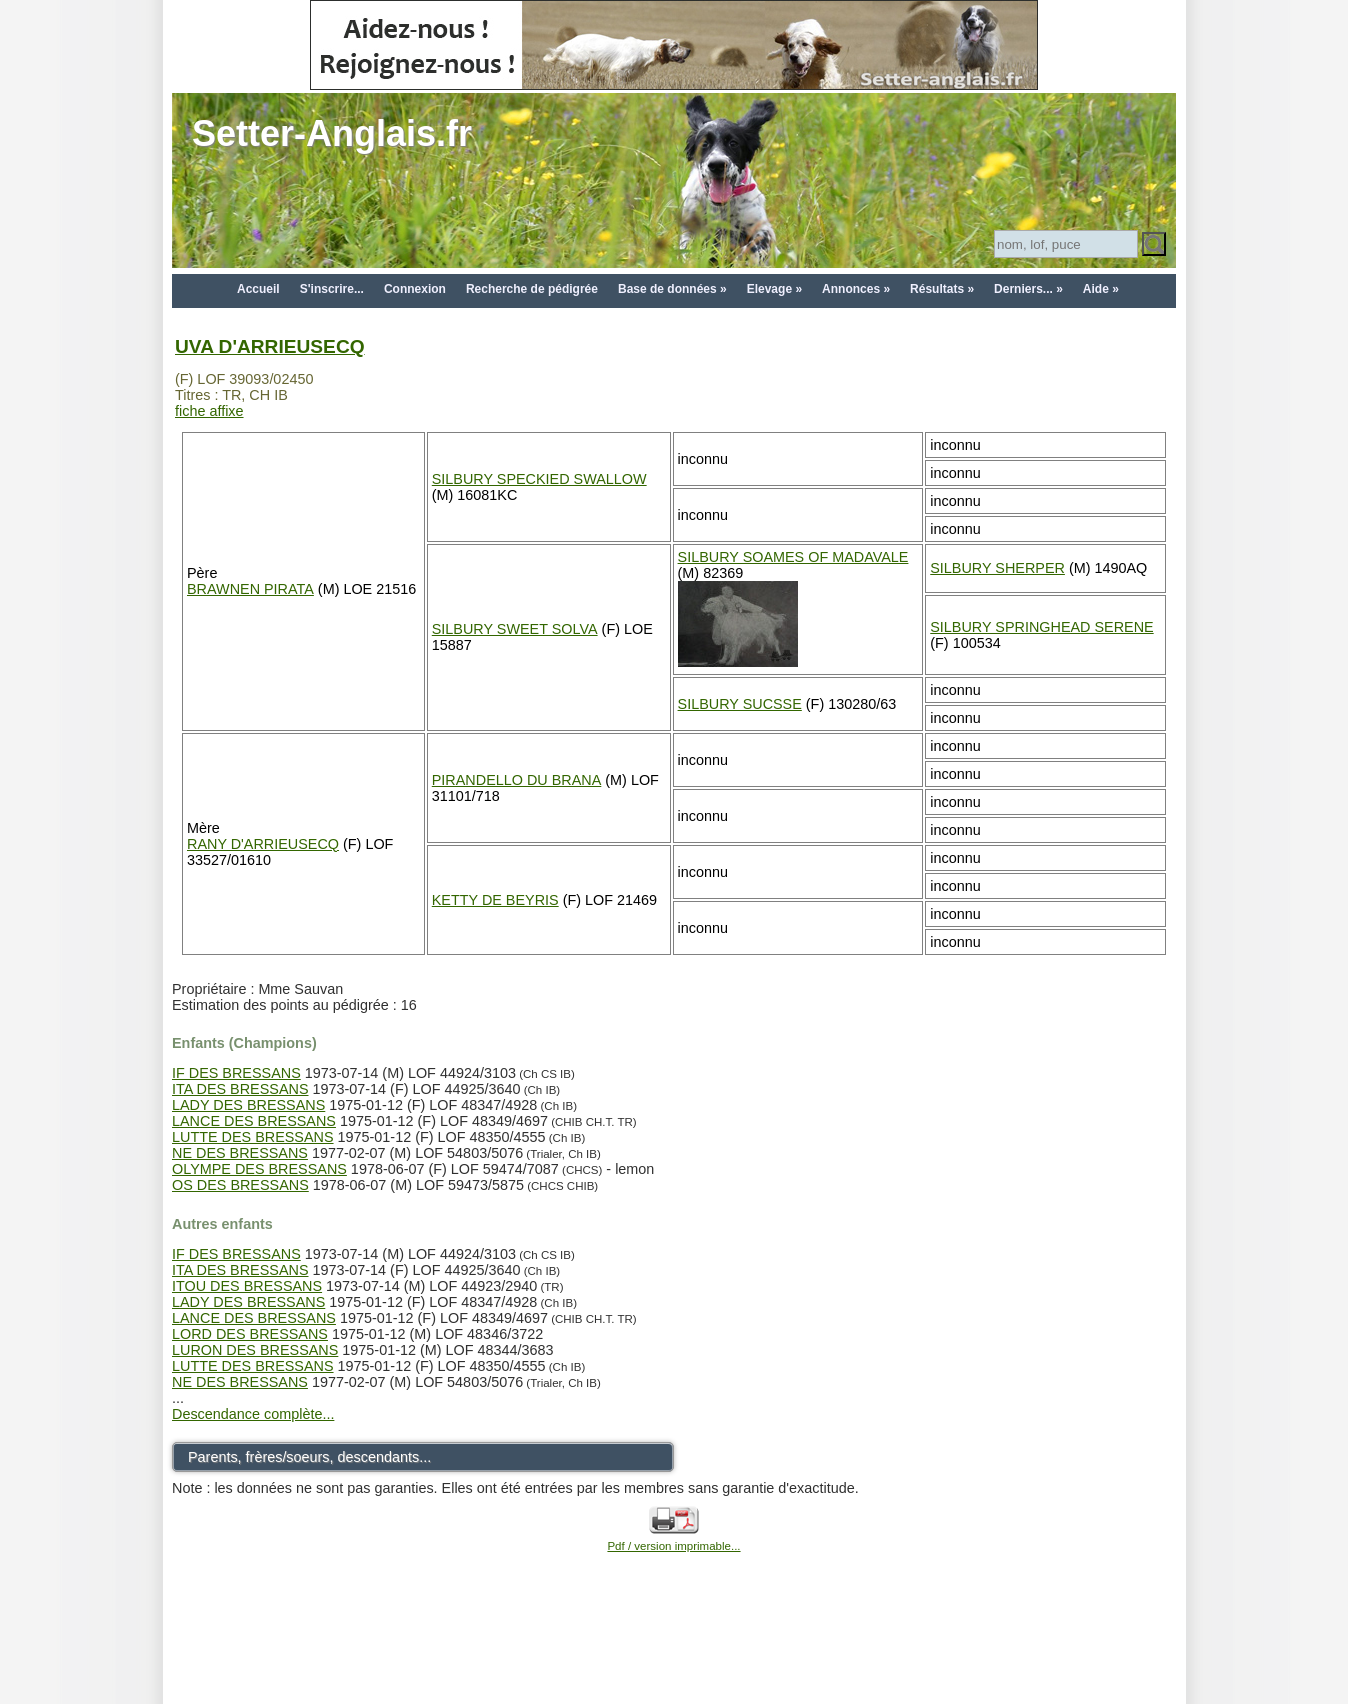 This screenshot has height=1704, width=1348. What do you see at coordinates (539, 479) in the screenshot?
I see `SILBURY SPECKIED SWALLOW` at bounding box center [539, 479].